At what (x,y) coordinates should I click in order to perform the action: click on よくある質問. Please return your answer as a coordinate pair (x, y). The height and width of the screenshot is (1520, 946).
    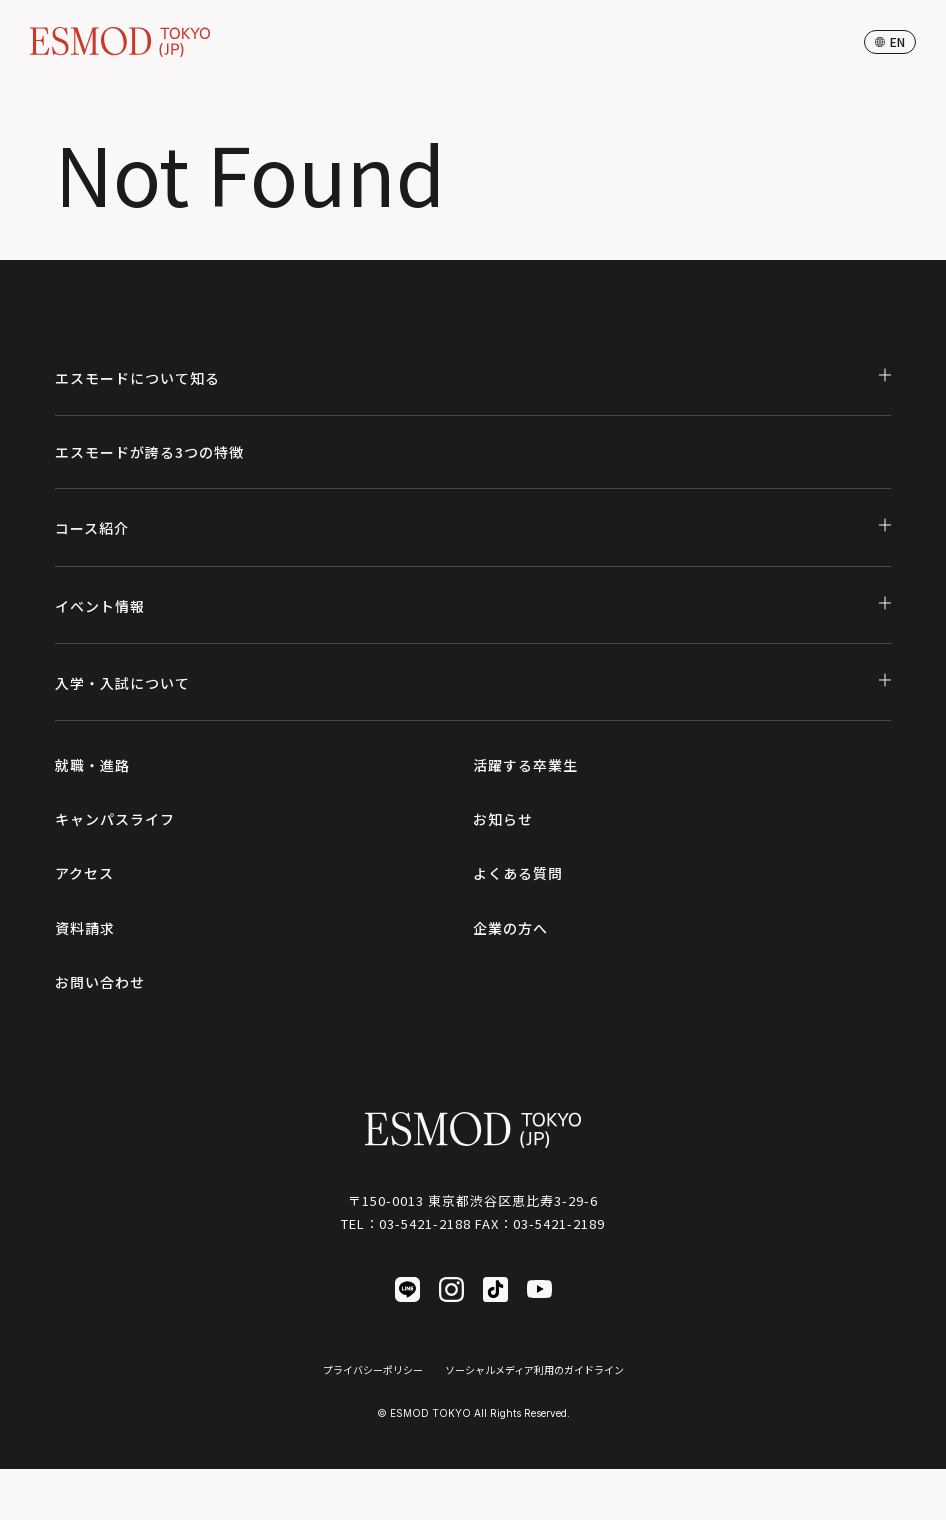
    Looking at the image, I should click on (518, 873).